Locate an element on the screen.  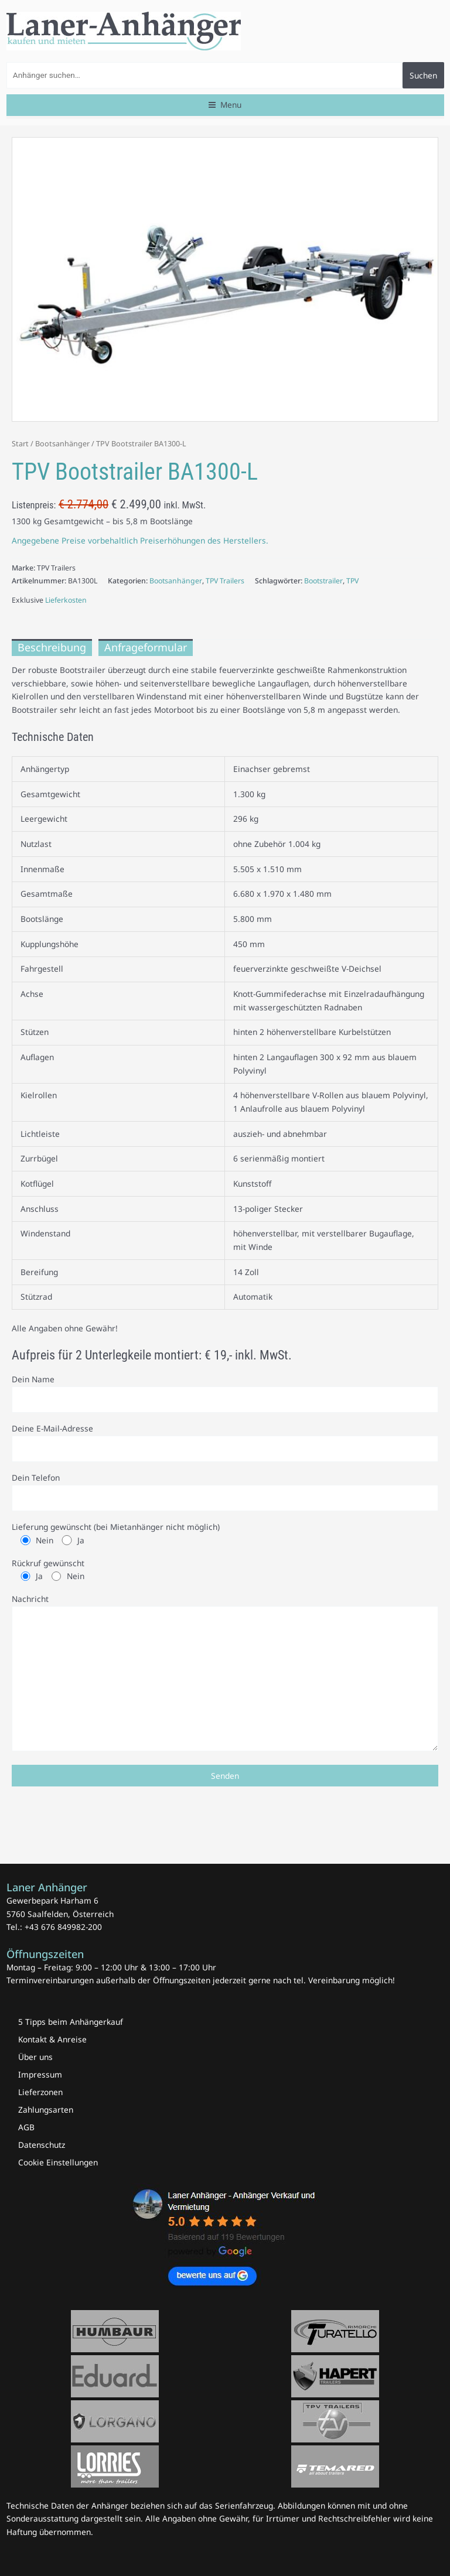
Cookie Einstellungen is located at coordinates (58, 2162).